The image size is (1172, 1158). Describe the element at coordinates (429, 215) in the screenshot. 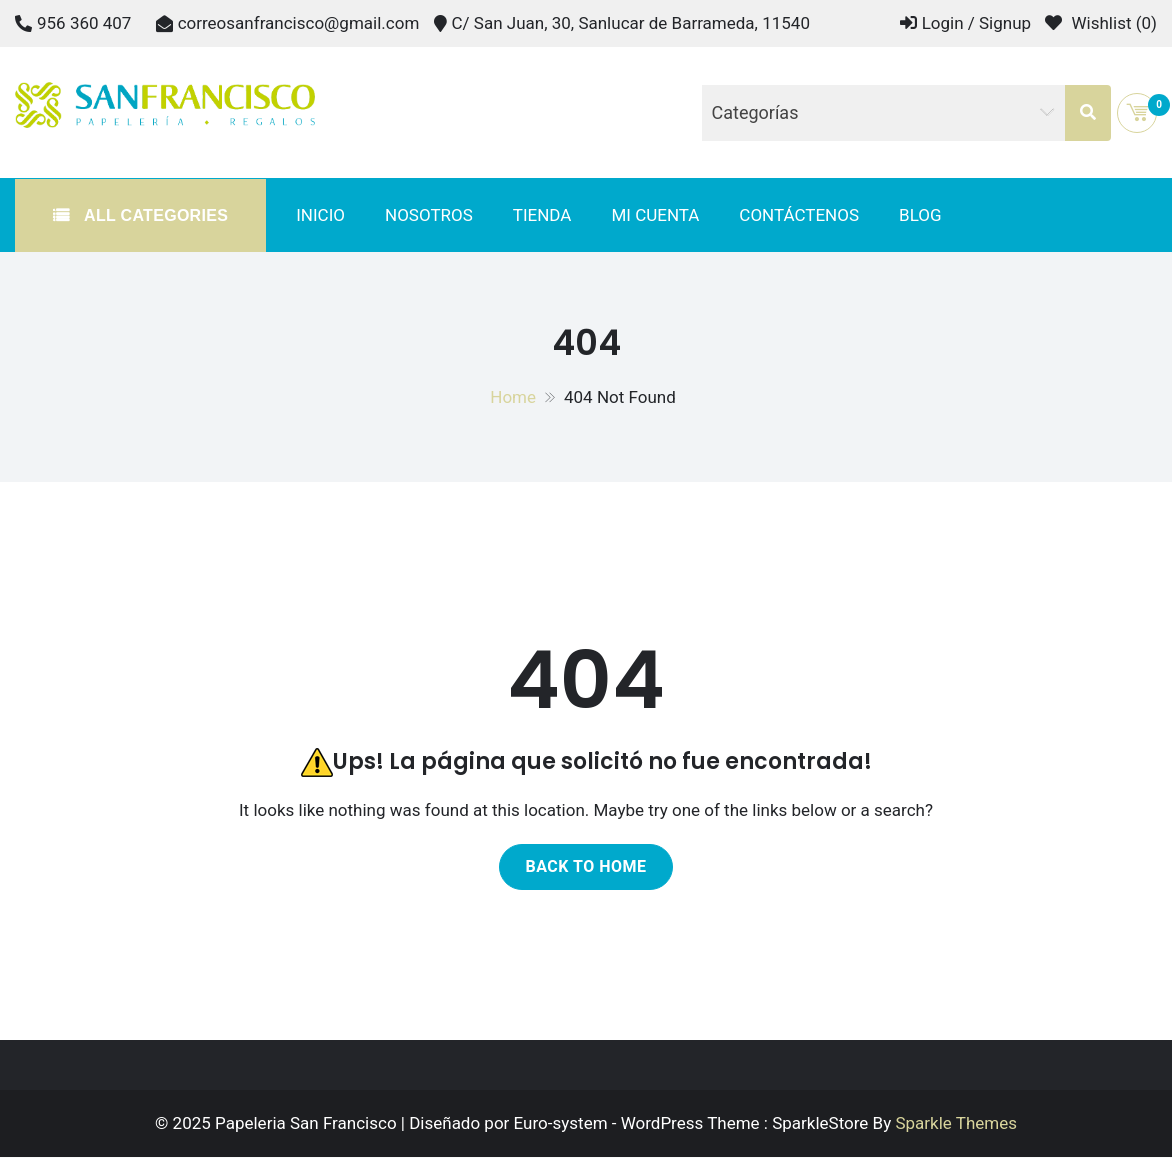

I see `Nosotros` at that location.